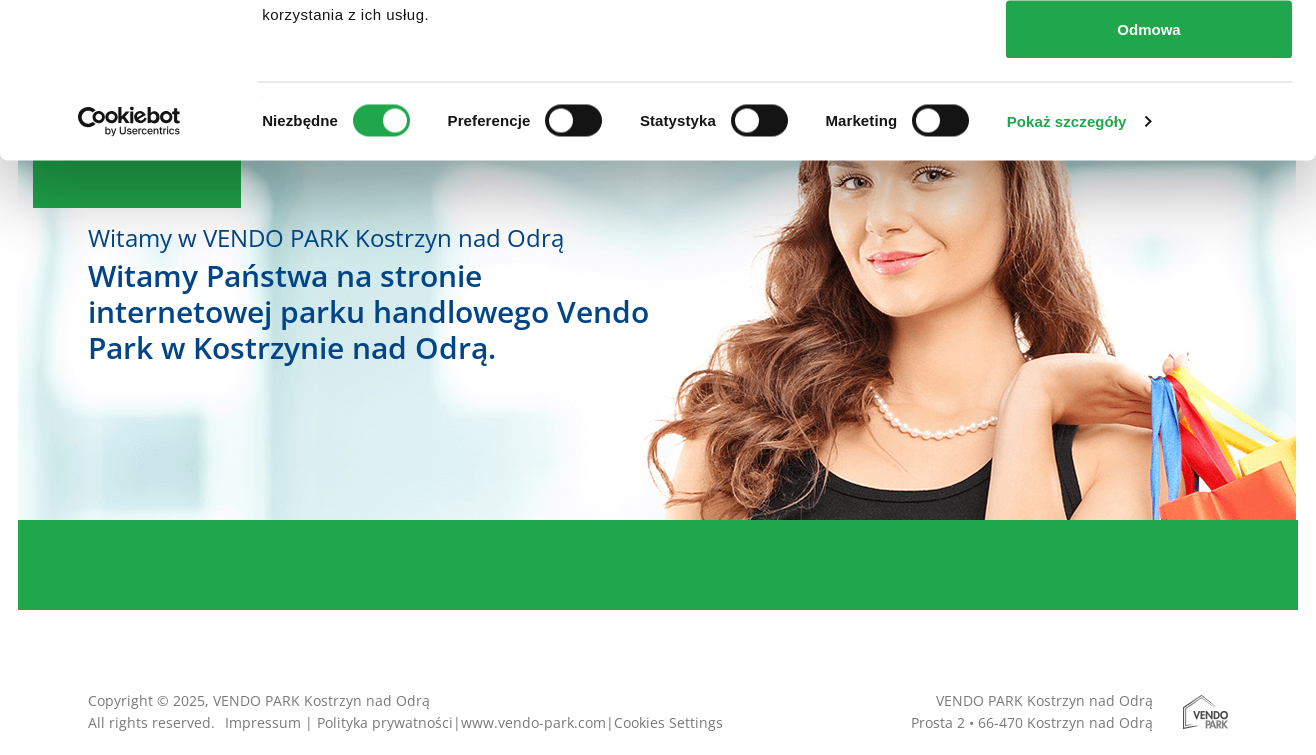  What do you see at coordinates (668, 722) in the screenshot?
I see `Cookies Settings` at bounding box center [668, 722].